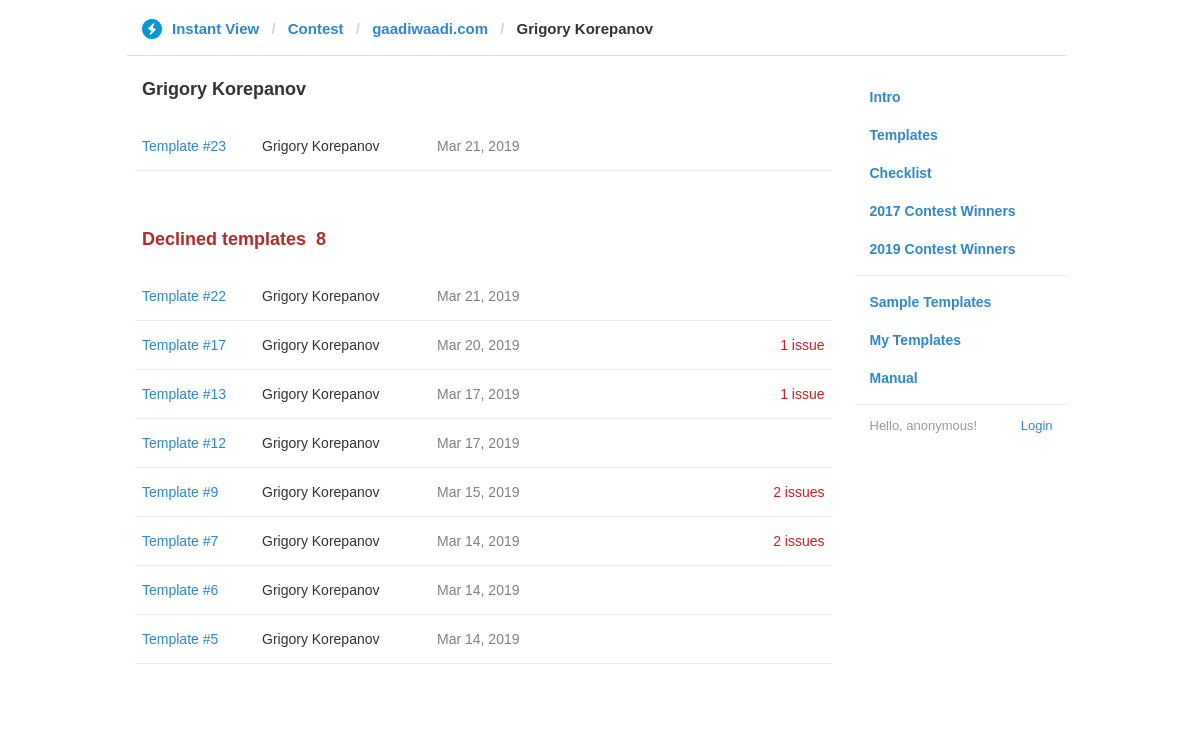  What do you see at coordinates (885, 97) in the screenshot?
I see `Intro` at bounding box center [885, 97].